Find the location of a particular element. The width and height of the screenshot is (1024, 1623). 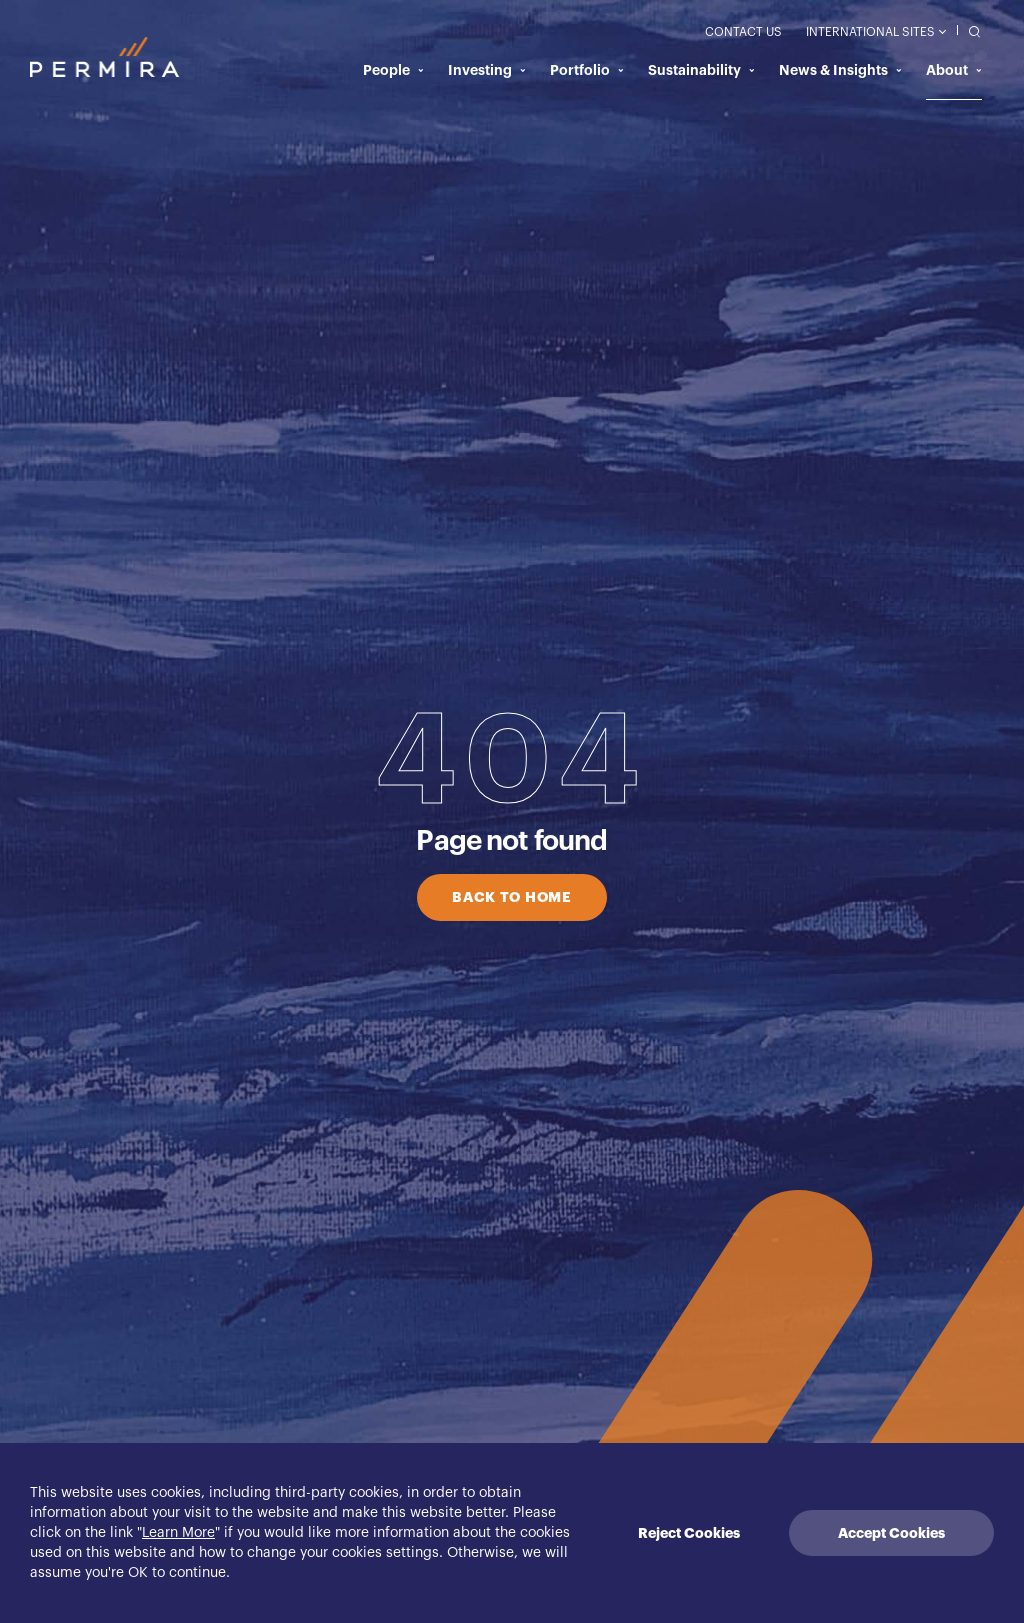

Contact Us is located at coordinates (743, 32).